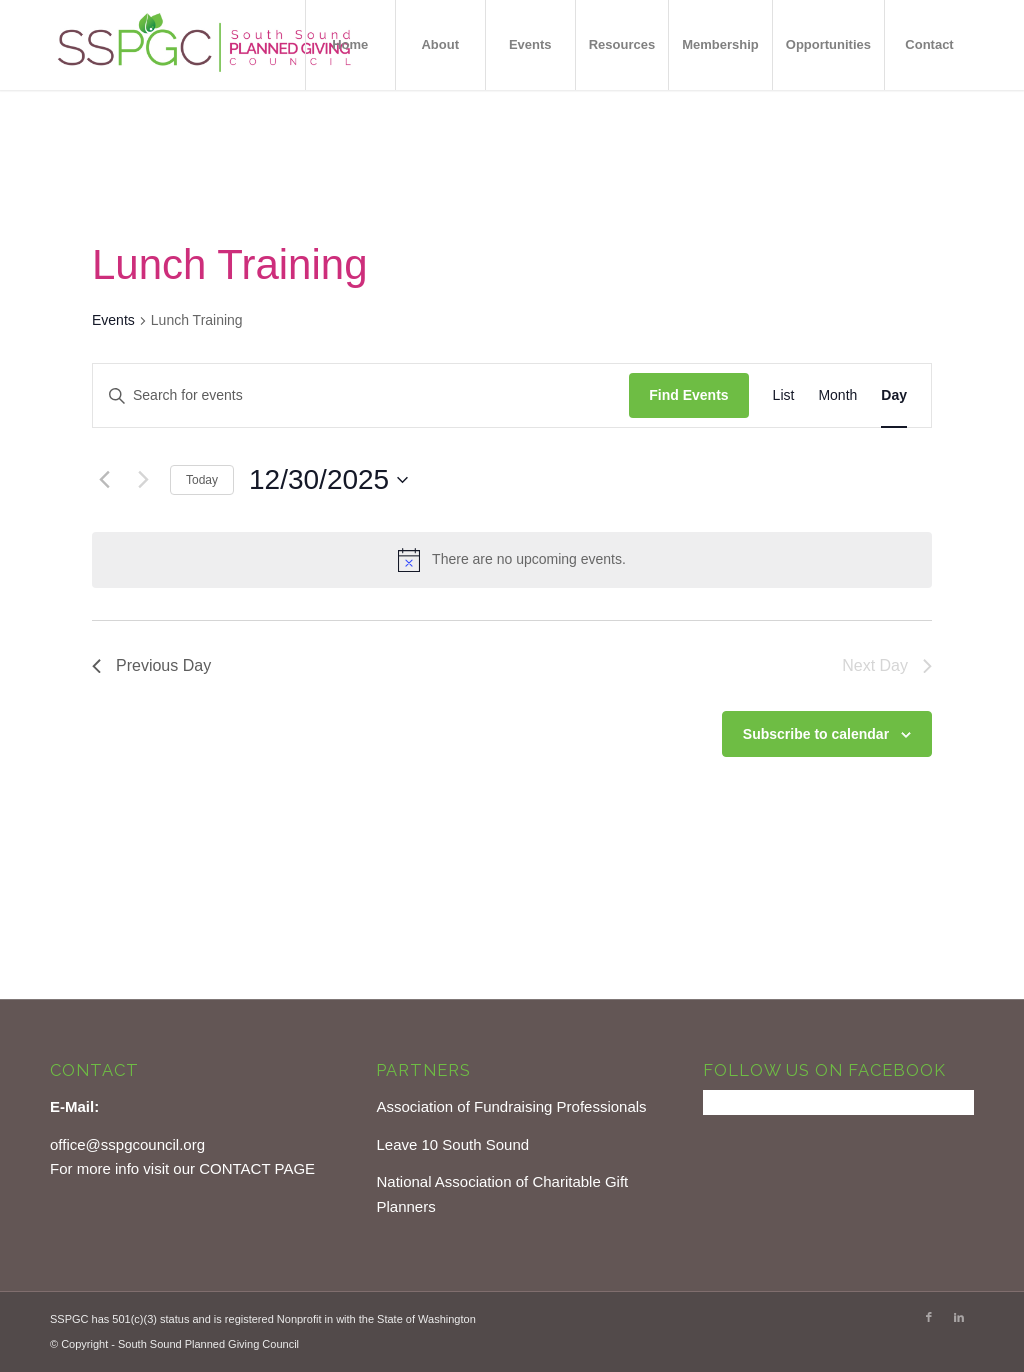  I want to click on Subscribe to calendar, so click(816, 734).